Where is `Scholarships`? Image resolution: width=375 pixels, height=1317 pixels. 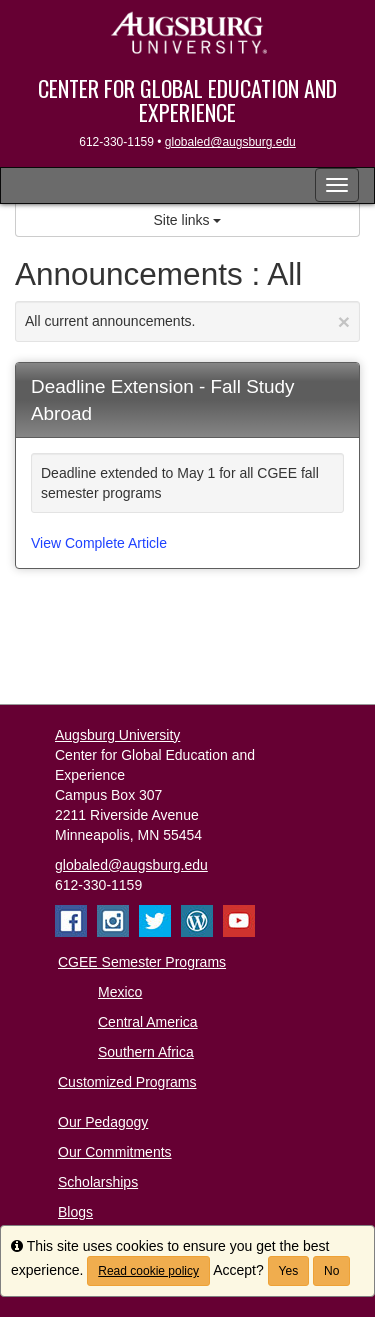
Scholarships is located at coordinates (98, 1182).